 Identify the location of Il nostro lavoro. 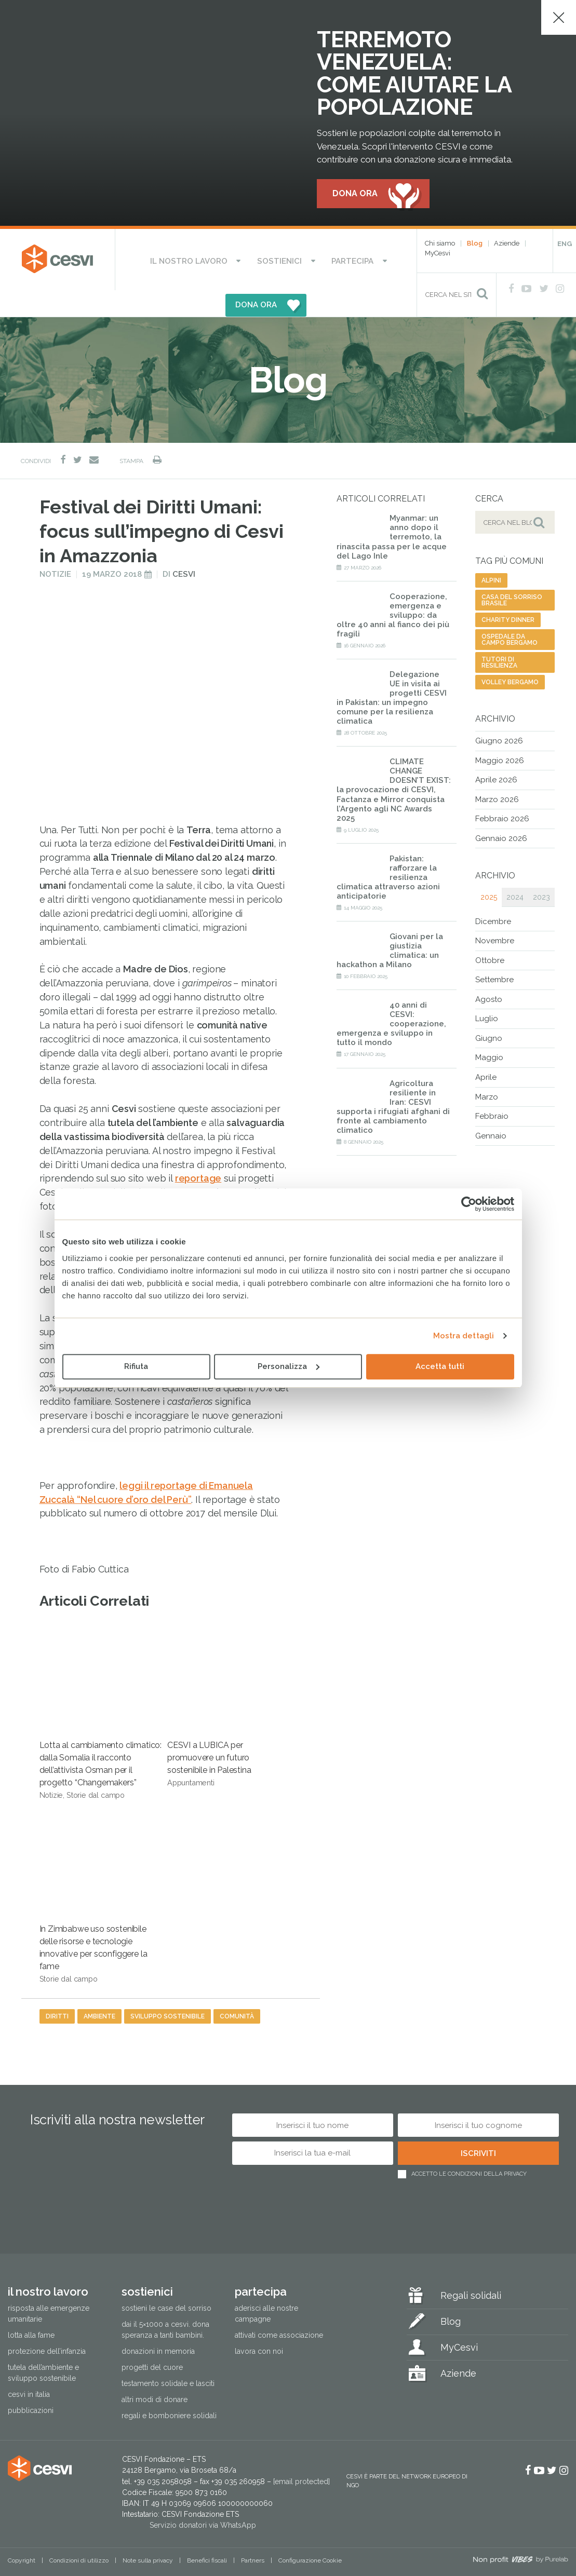
(165, 259).